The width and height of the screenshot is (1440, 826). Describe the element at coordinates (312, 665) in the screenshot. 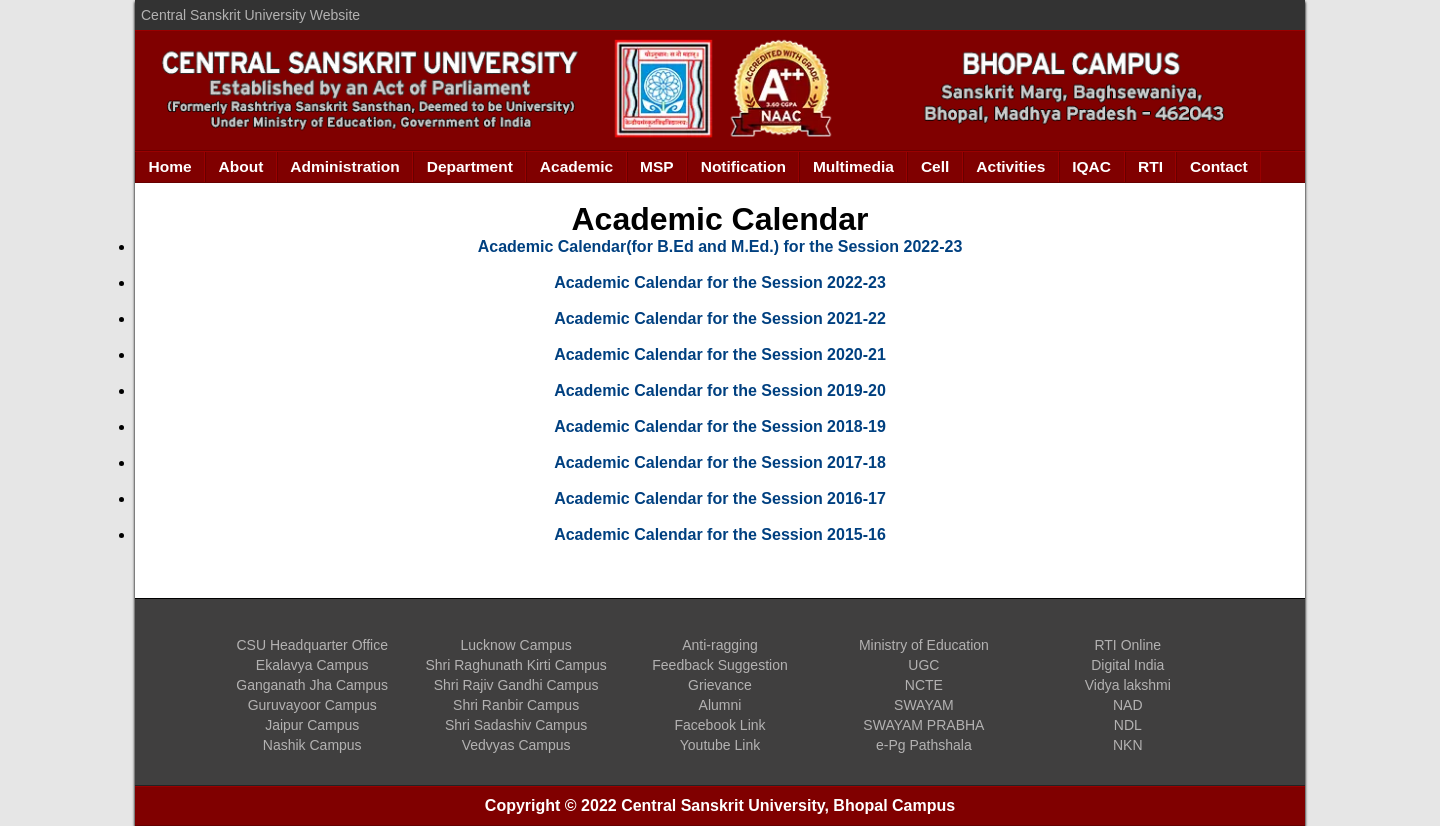

I see `Ekalavya Campus` at that location.